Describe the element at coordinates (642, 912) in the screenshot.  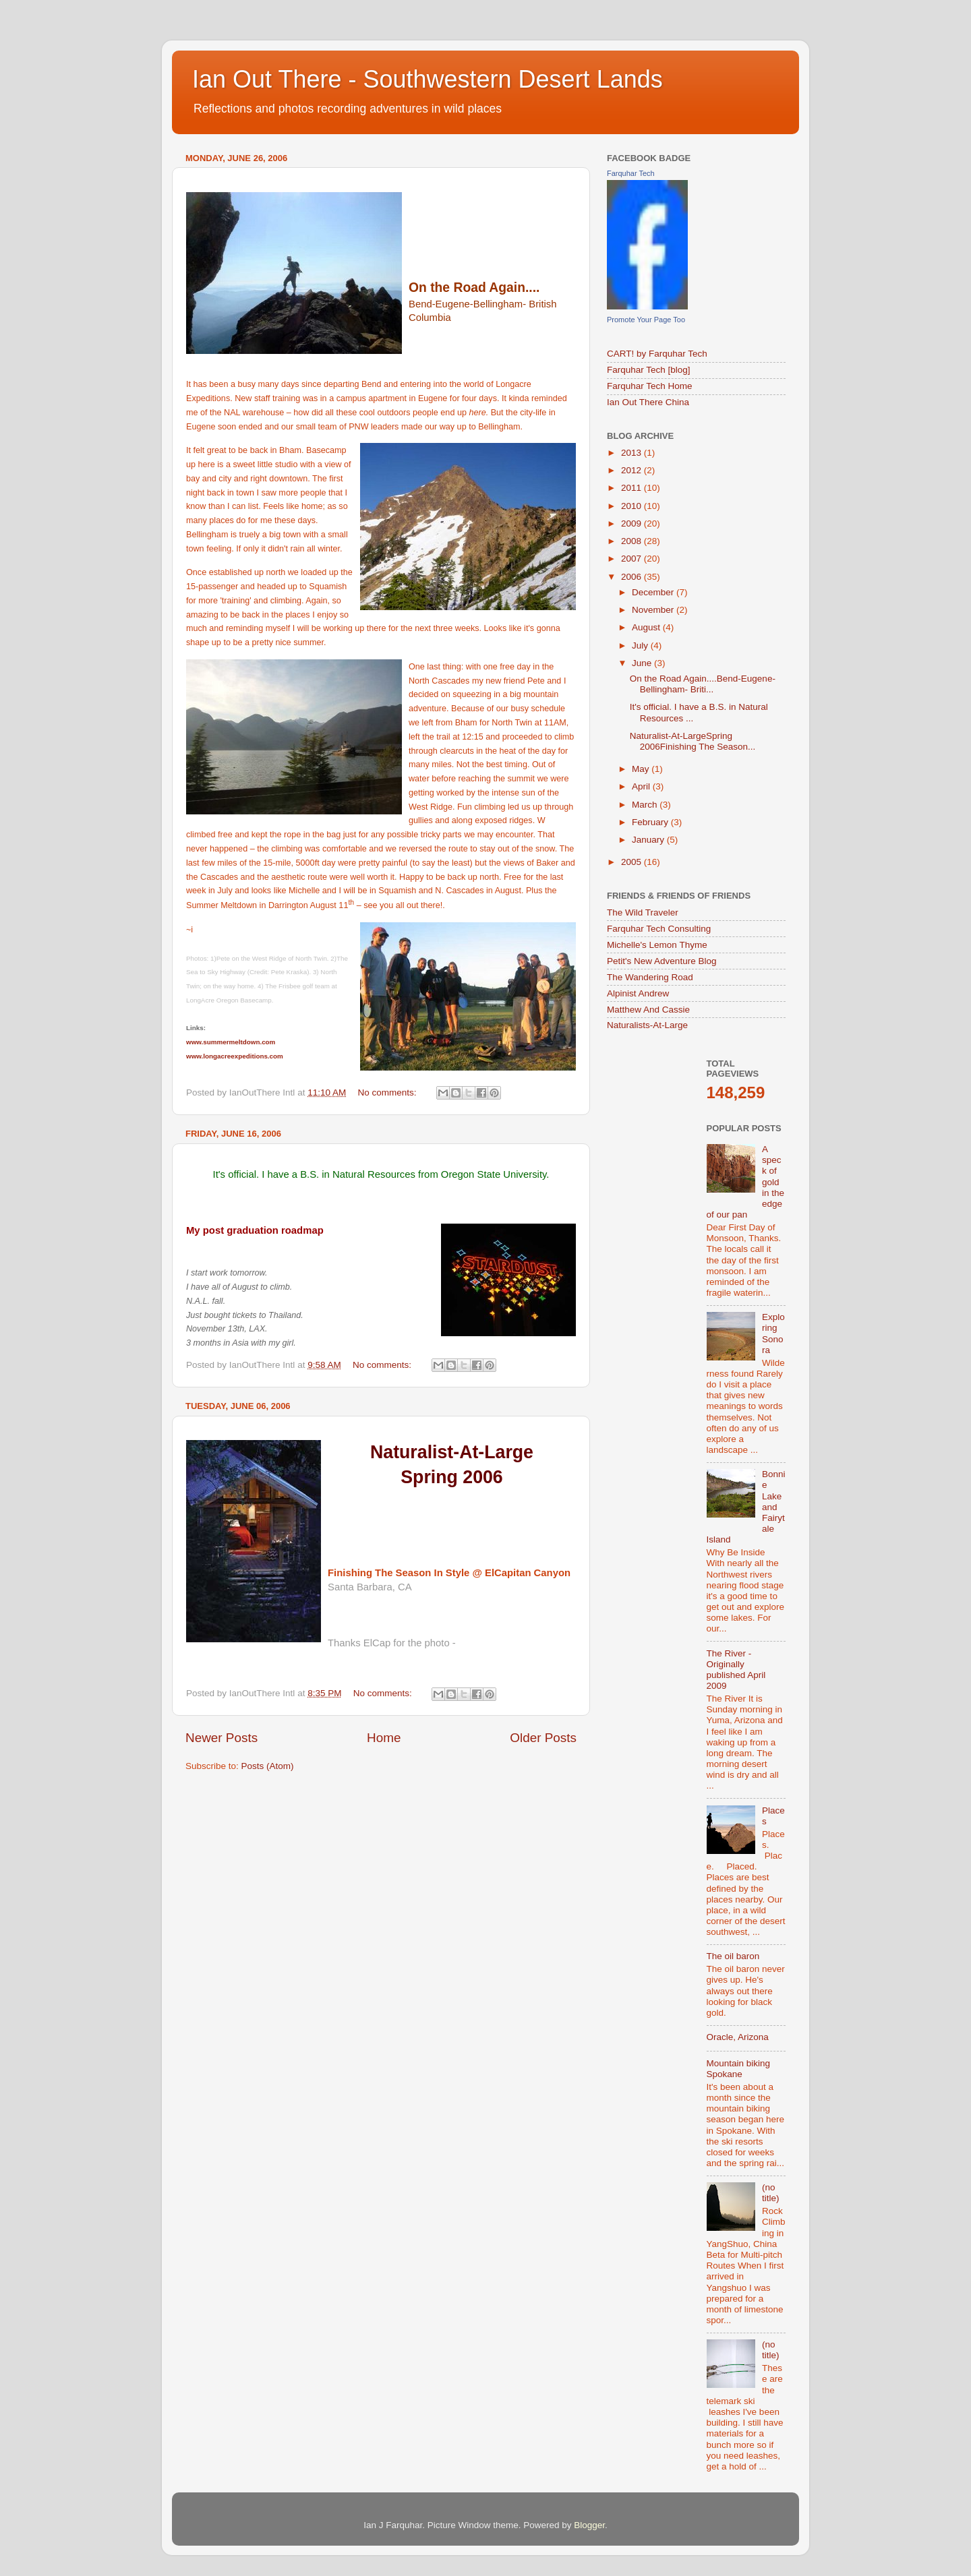
I see `The Wild Traveler` at that location.